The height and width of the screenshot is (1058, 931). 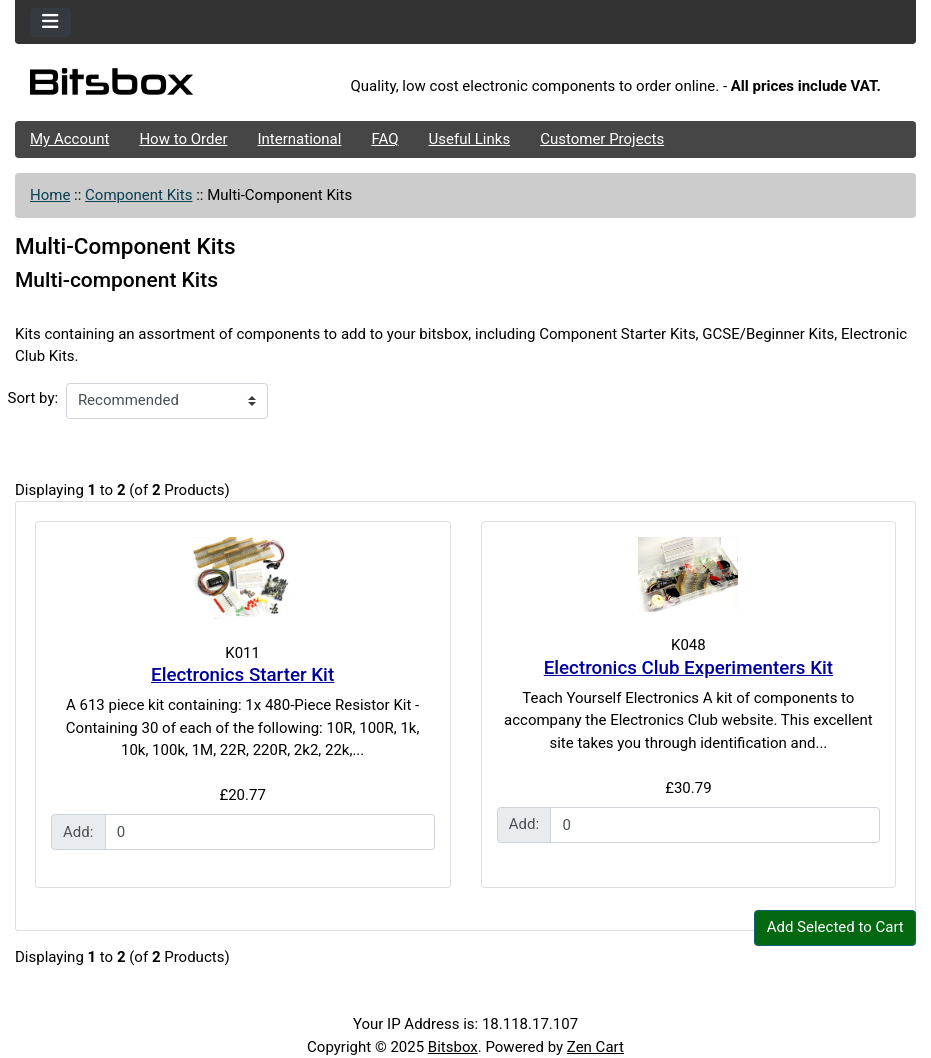 What do you see at coordinates (835, 927) in the screenshot?
I see `Add Selected to Cart` at bounding box center [835, 927].